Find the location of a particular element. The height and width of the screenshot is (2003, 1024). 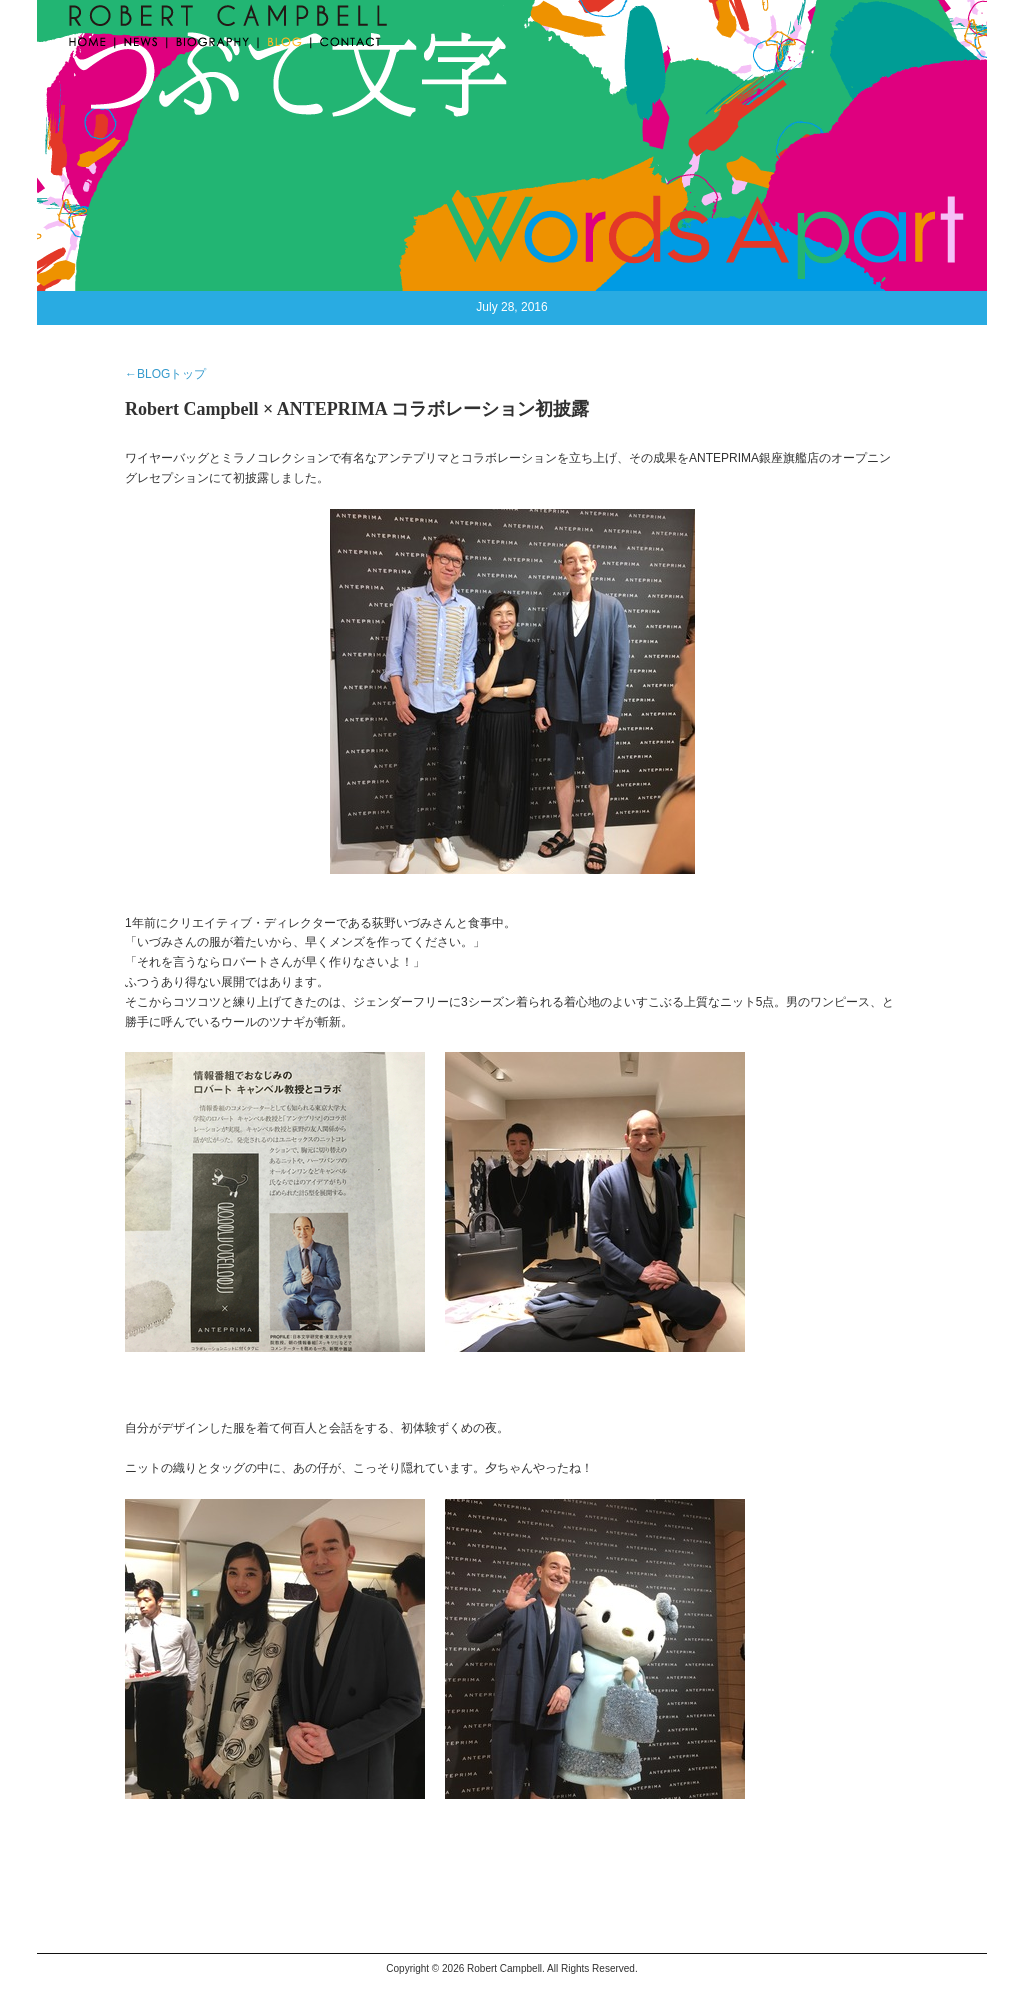

NEWS is located at coordinates (142, 40).